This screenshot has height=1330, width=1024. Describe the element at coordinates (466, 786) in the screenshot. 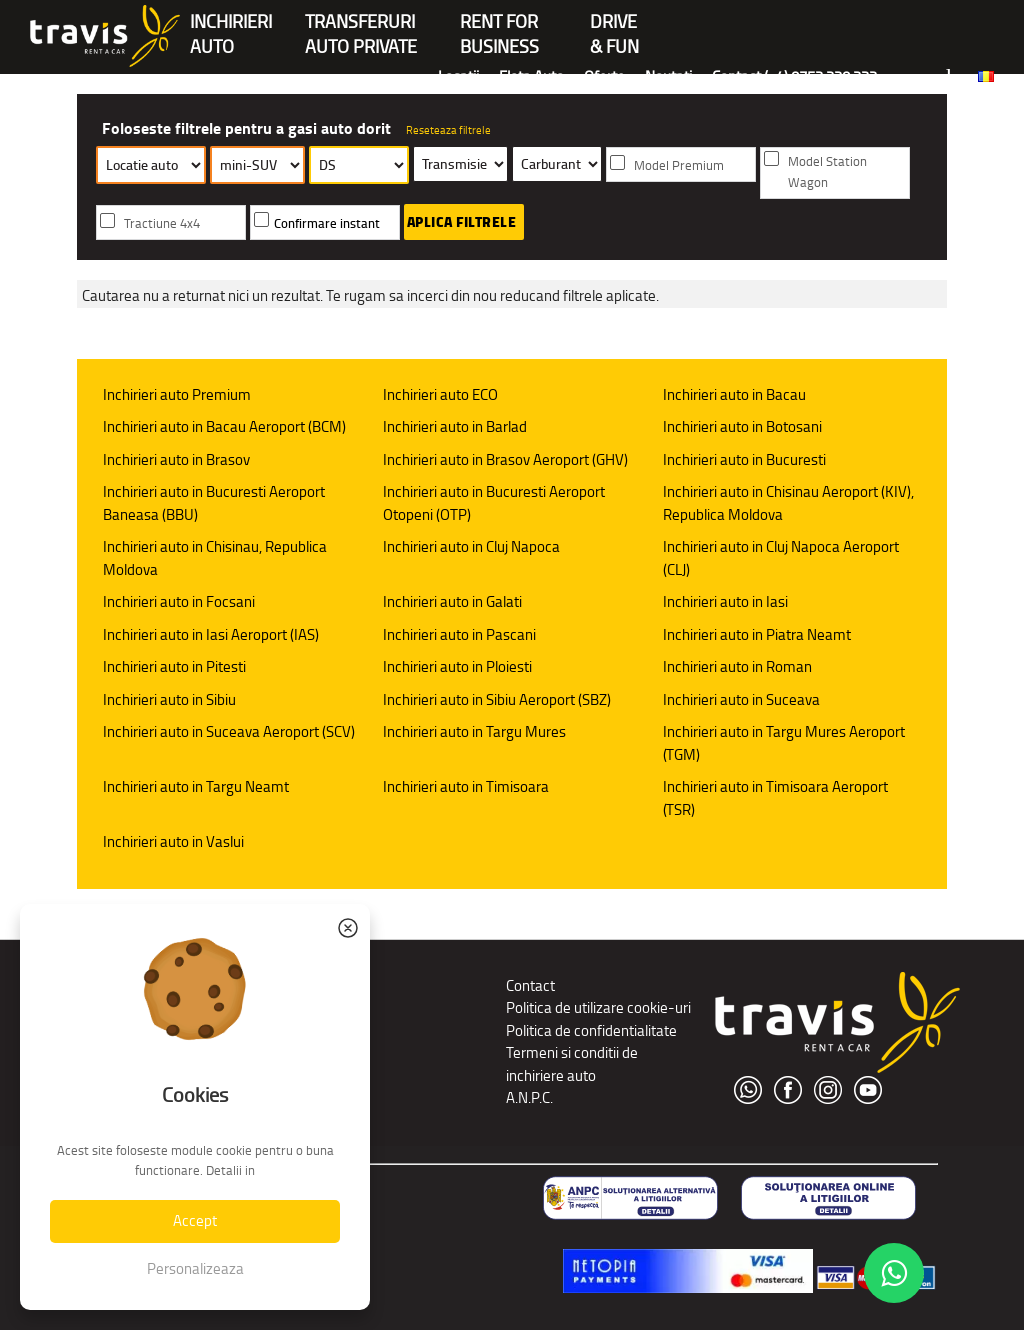

I see `Inchirieri auto in Timisoara` at that location.